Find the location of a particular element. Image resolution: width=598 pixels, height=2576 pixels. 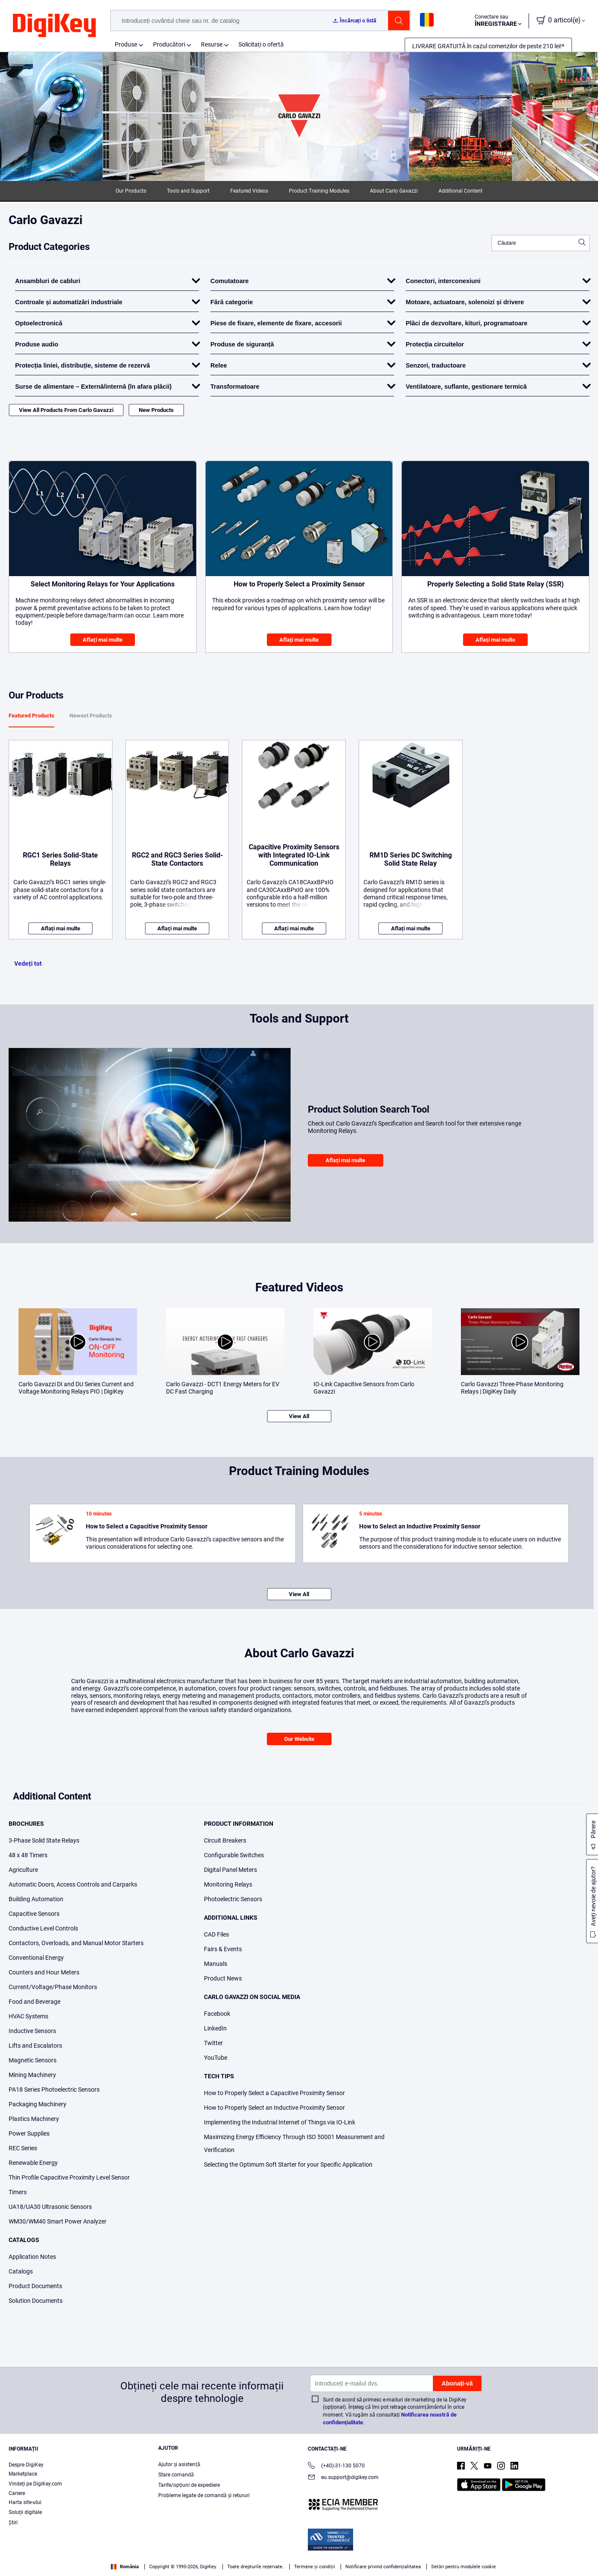

New Products is located at coordinates (156, 410).